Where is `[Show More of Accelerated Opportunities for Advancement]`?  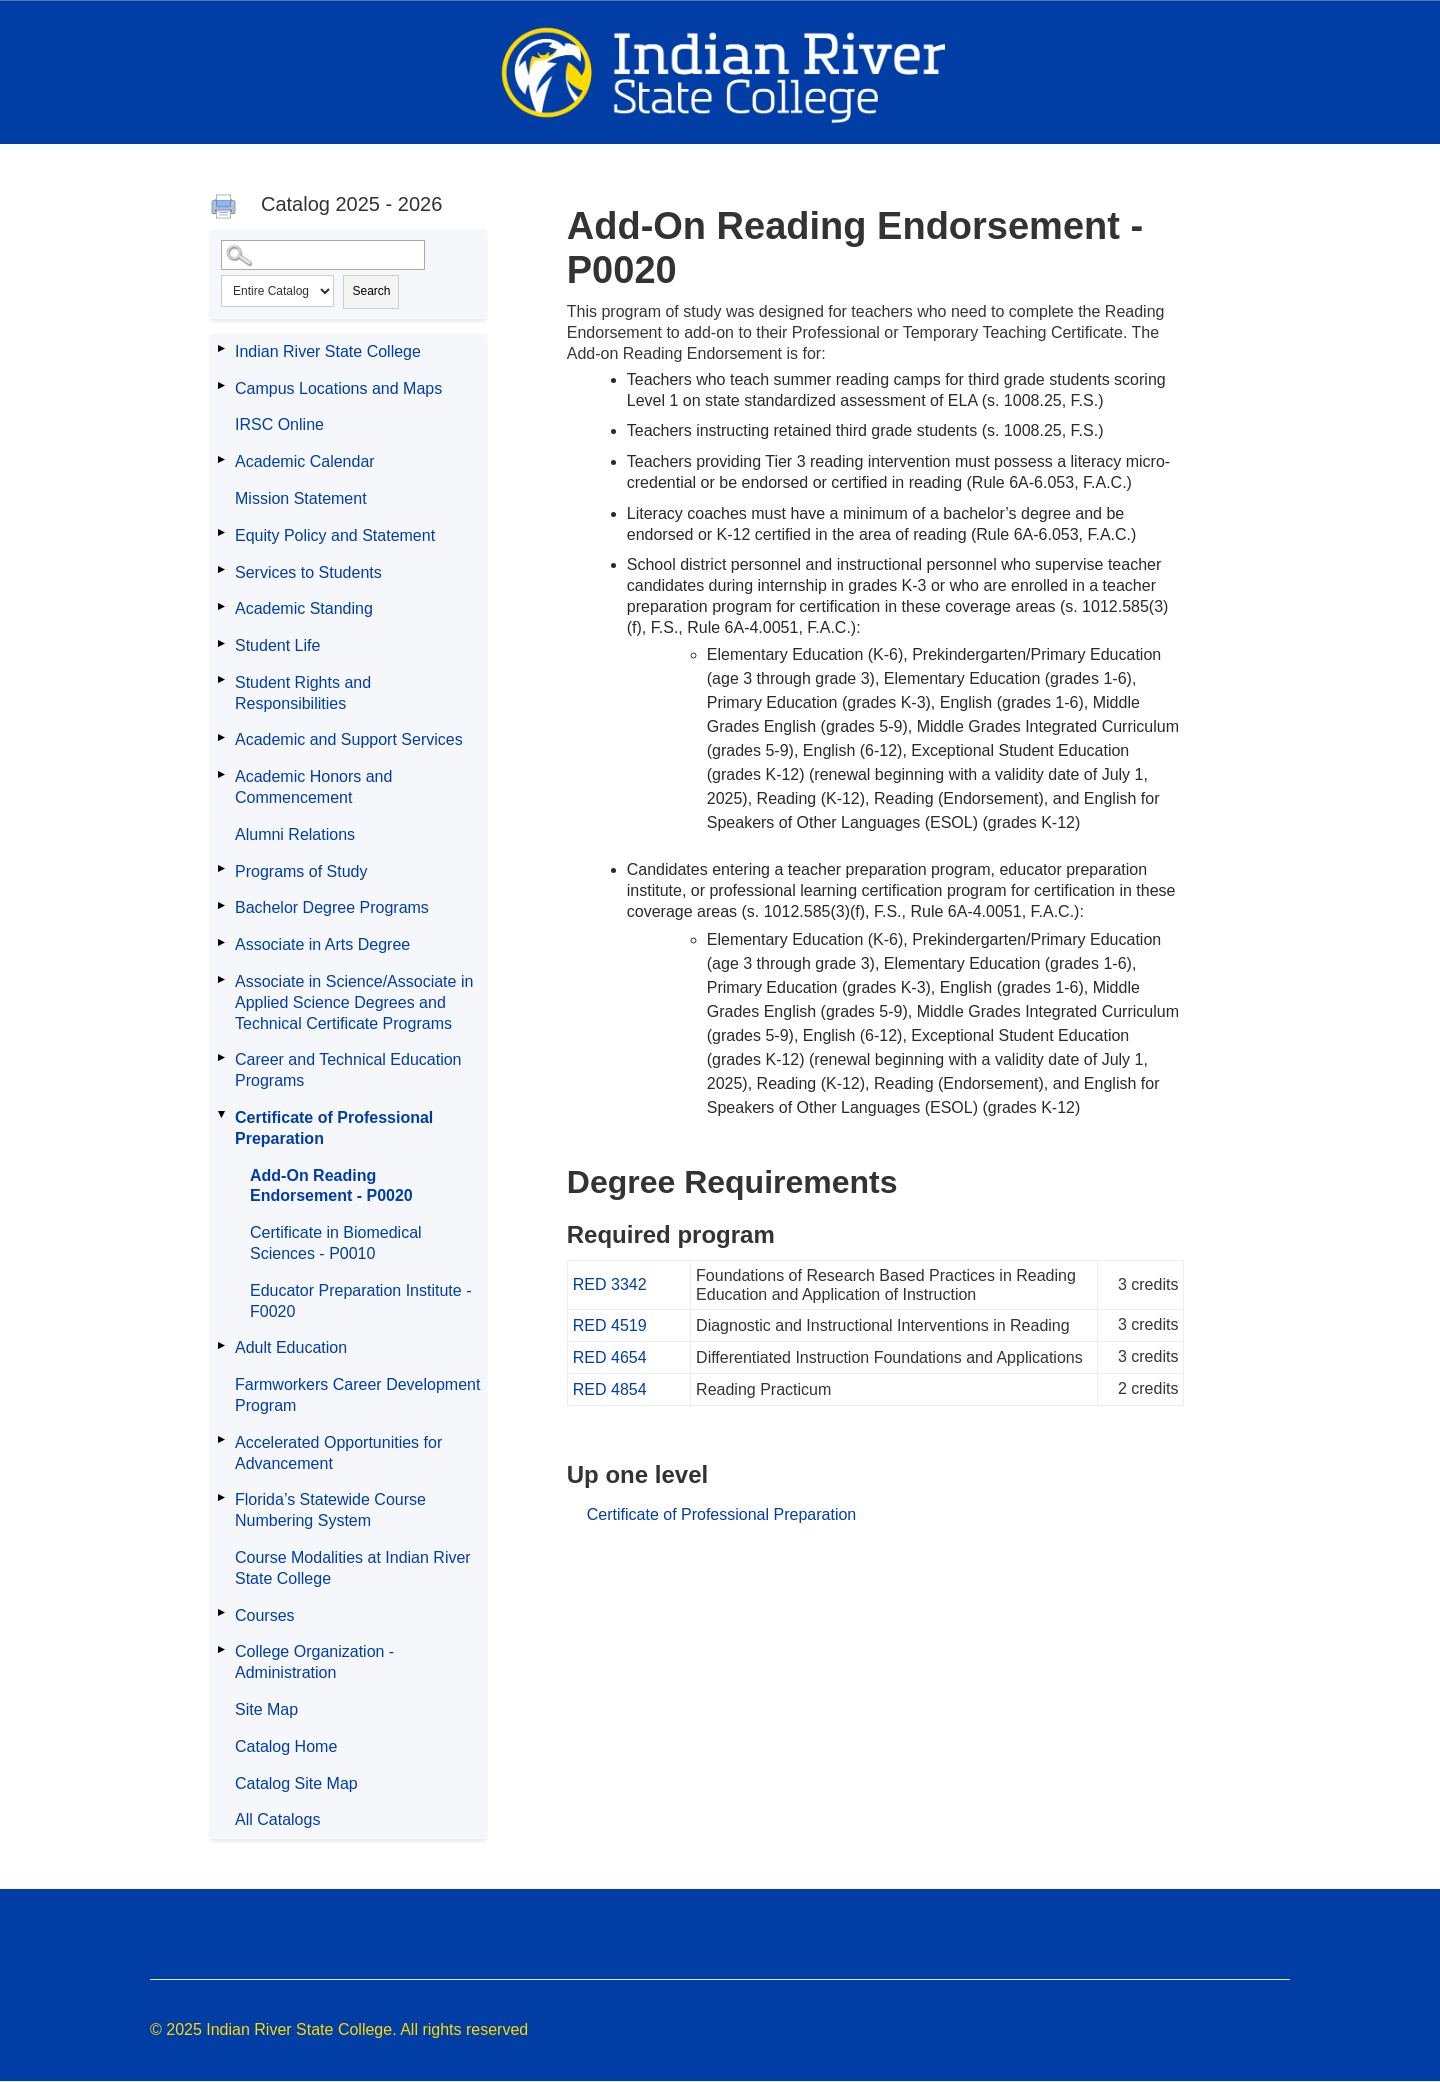 [Show More of Accelerated Opportunities for Advancement] is located at coordinates (221, 1440).